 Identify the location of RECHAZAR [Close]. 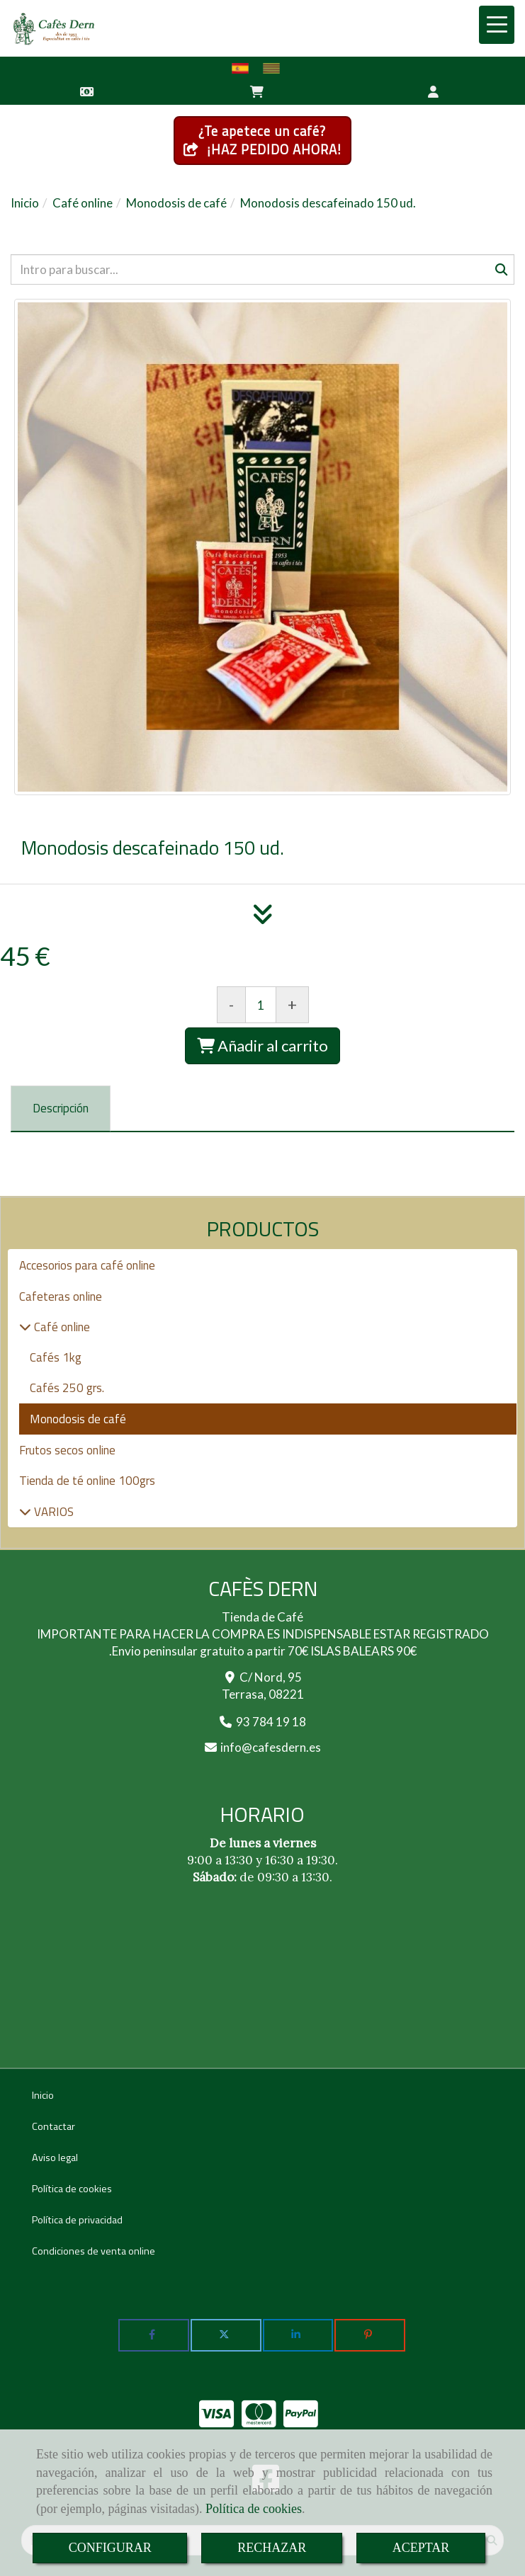
(271, 2548).